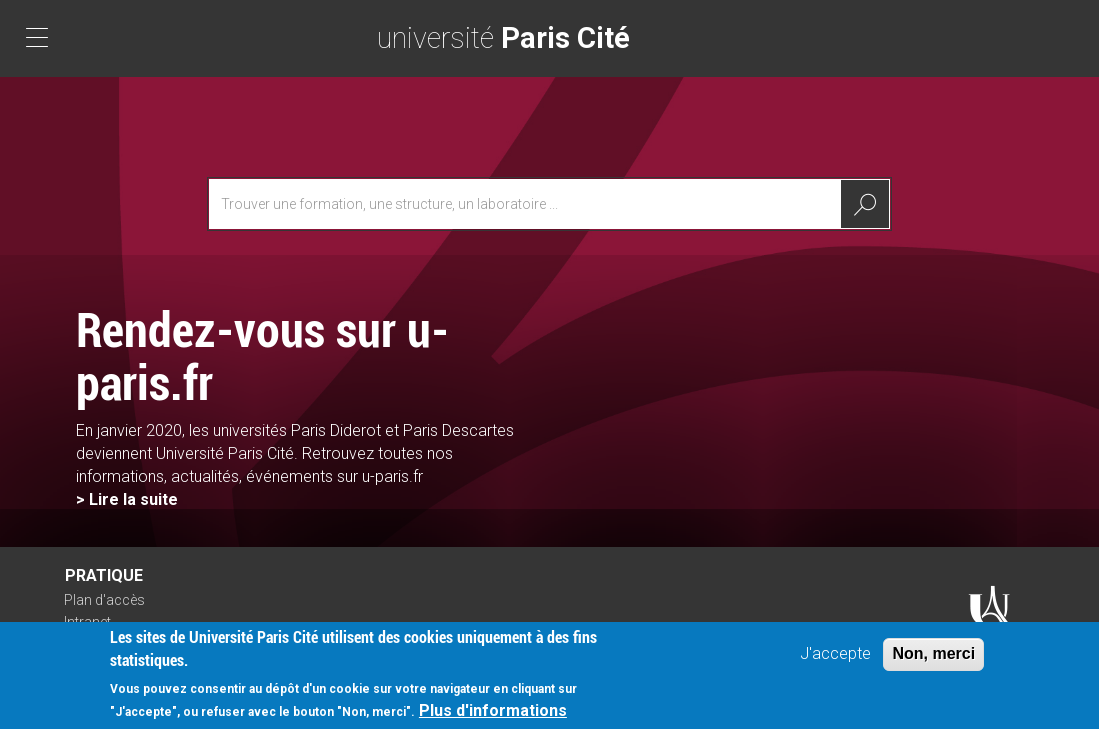  I want to click on J'accepte, so click(835, 659).